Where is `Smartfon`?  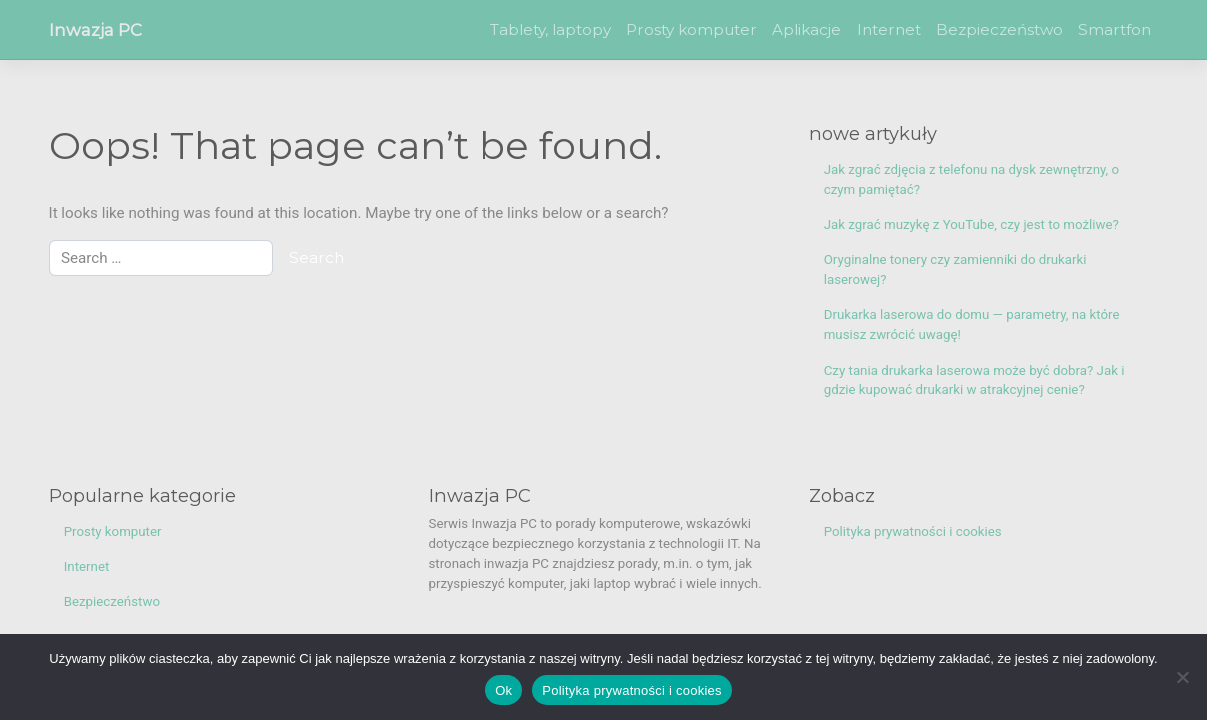
Smartfon is located at coordinates (1114, 29).